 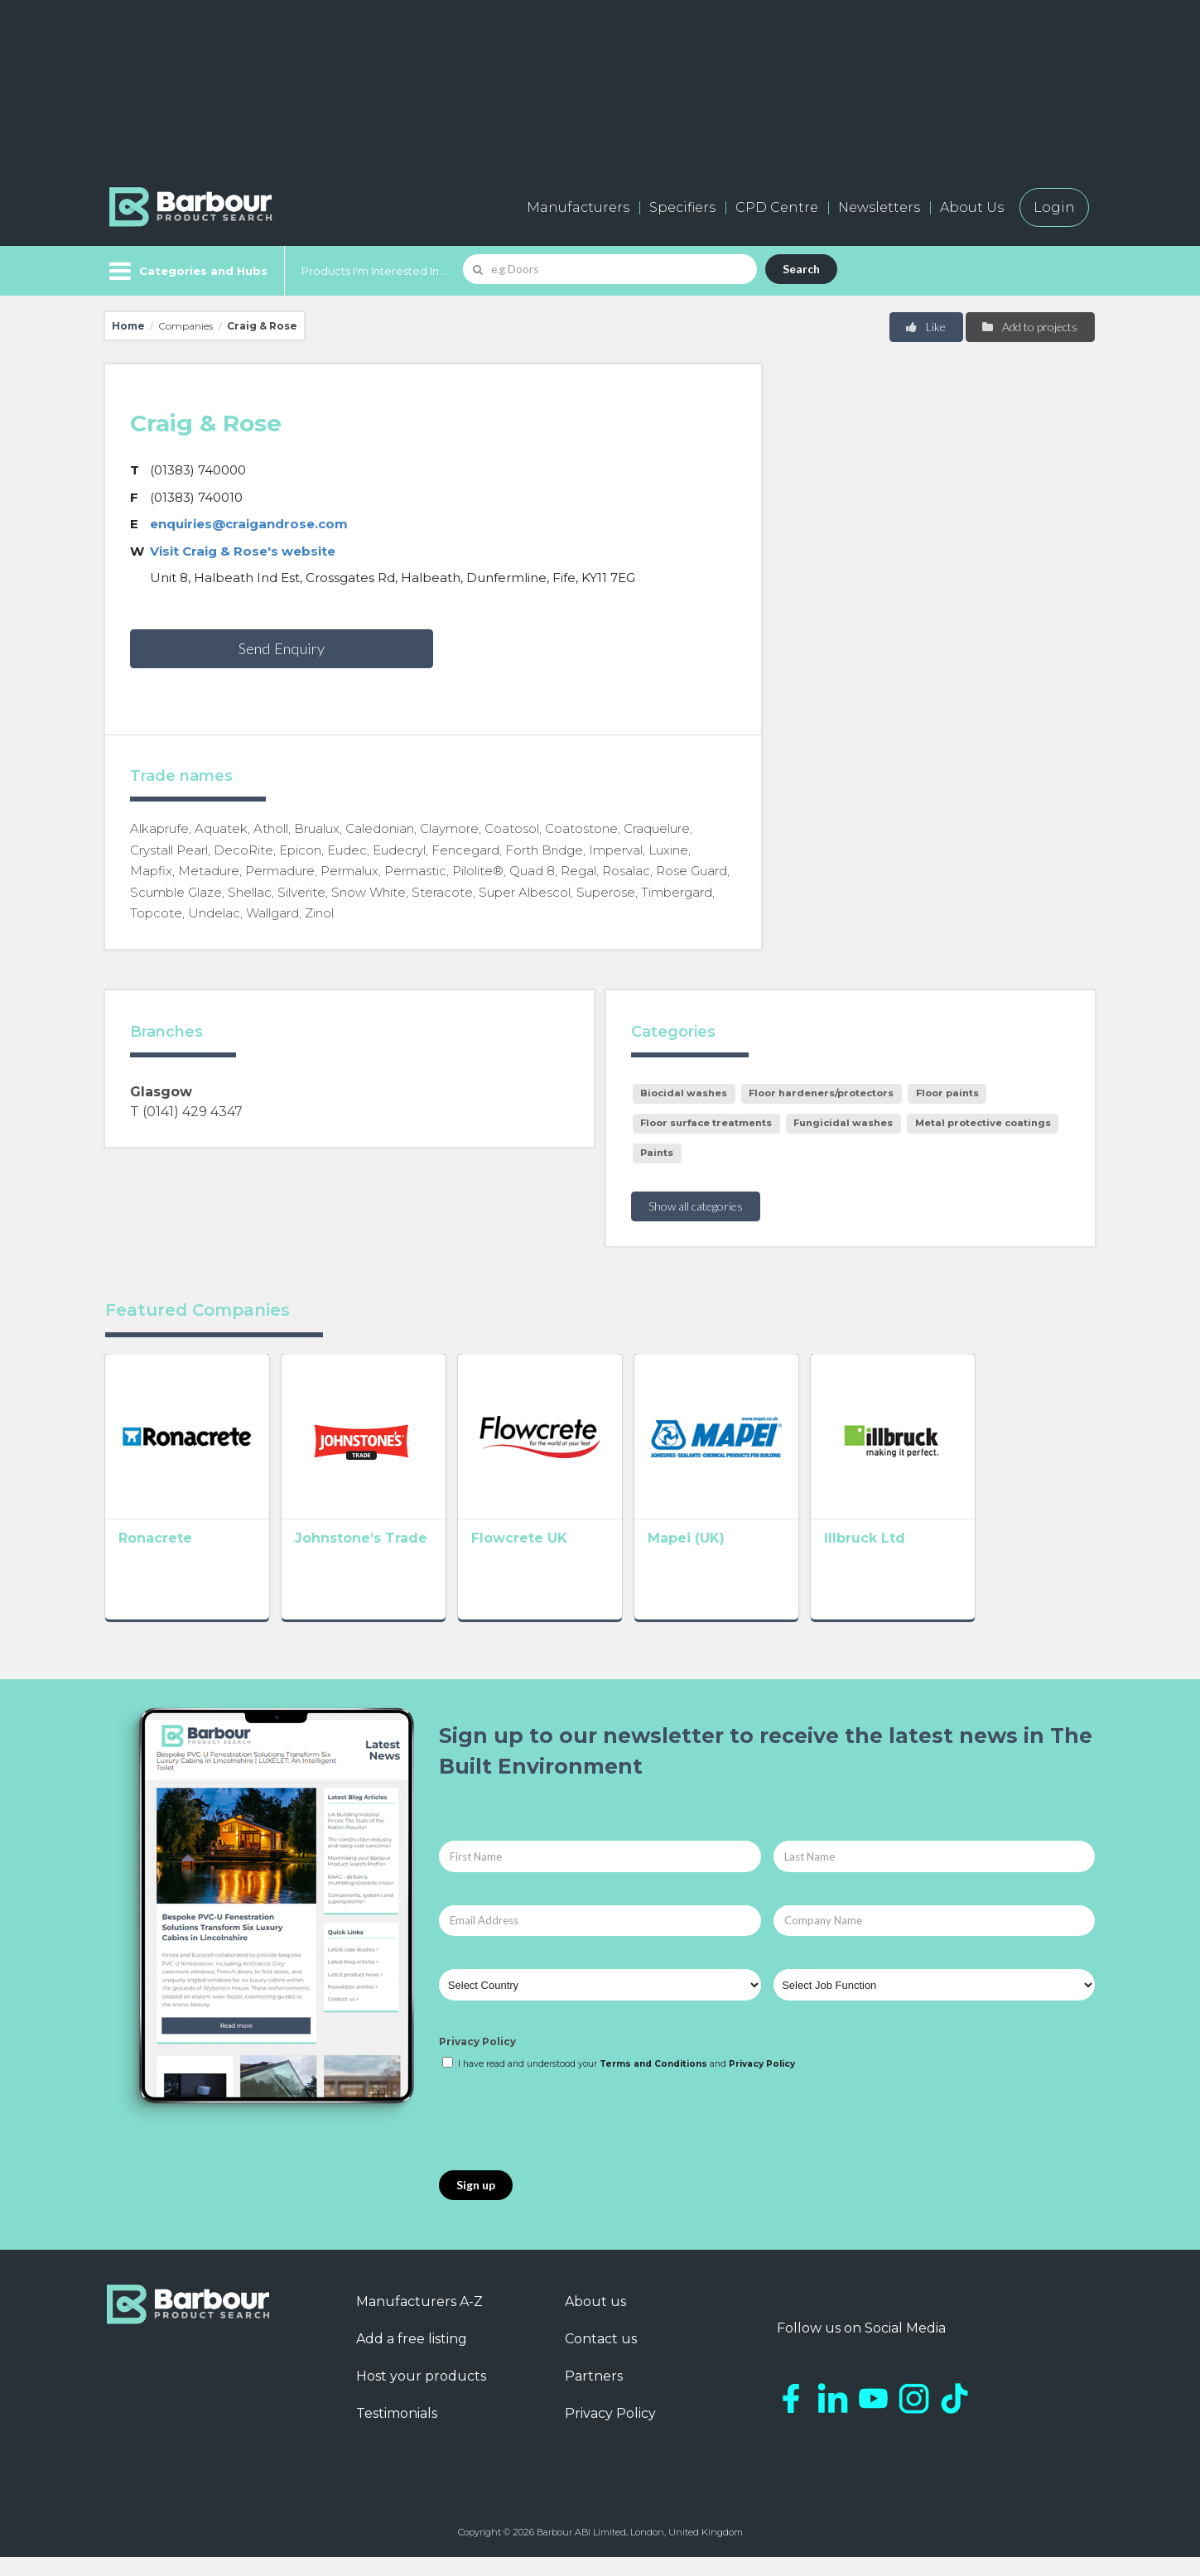 What do you see at coordinates (801, 269) in the screenshot?
I see `Search` at bounding box center [801, 269].